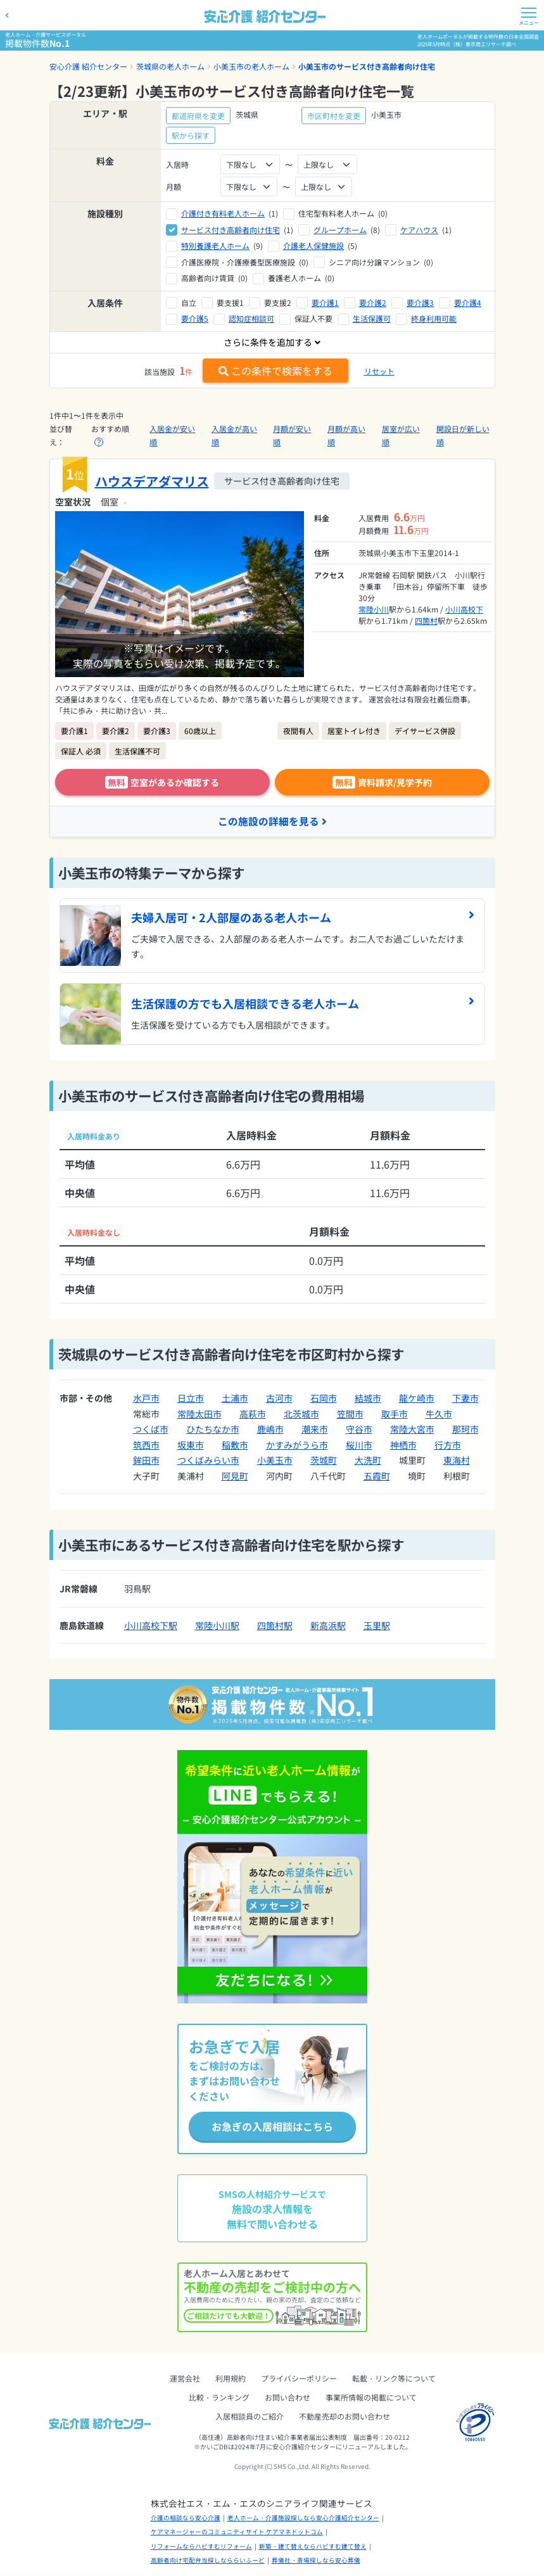 This screenshot has width=544, height=2576. What do you see at coordinates (301, 1413) in the screenshot?
I see `北茨城市` at bounding box center [301, 1413].